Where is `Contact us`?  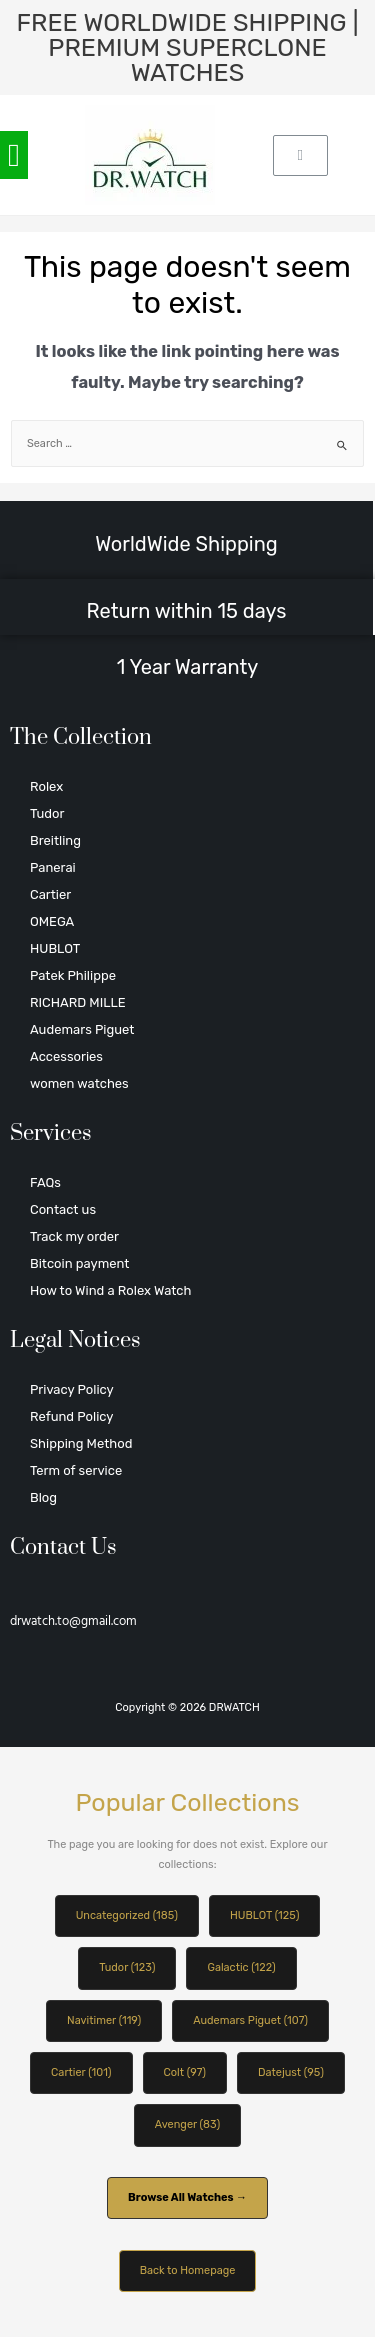
Contact us is located at coordinates (63, 1209).